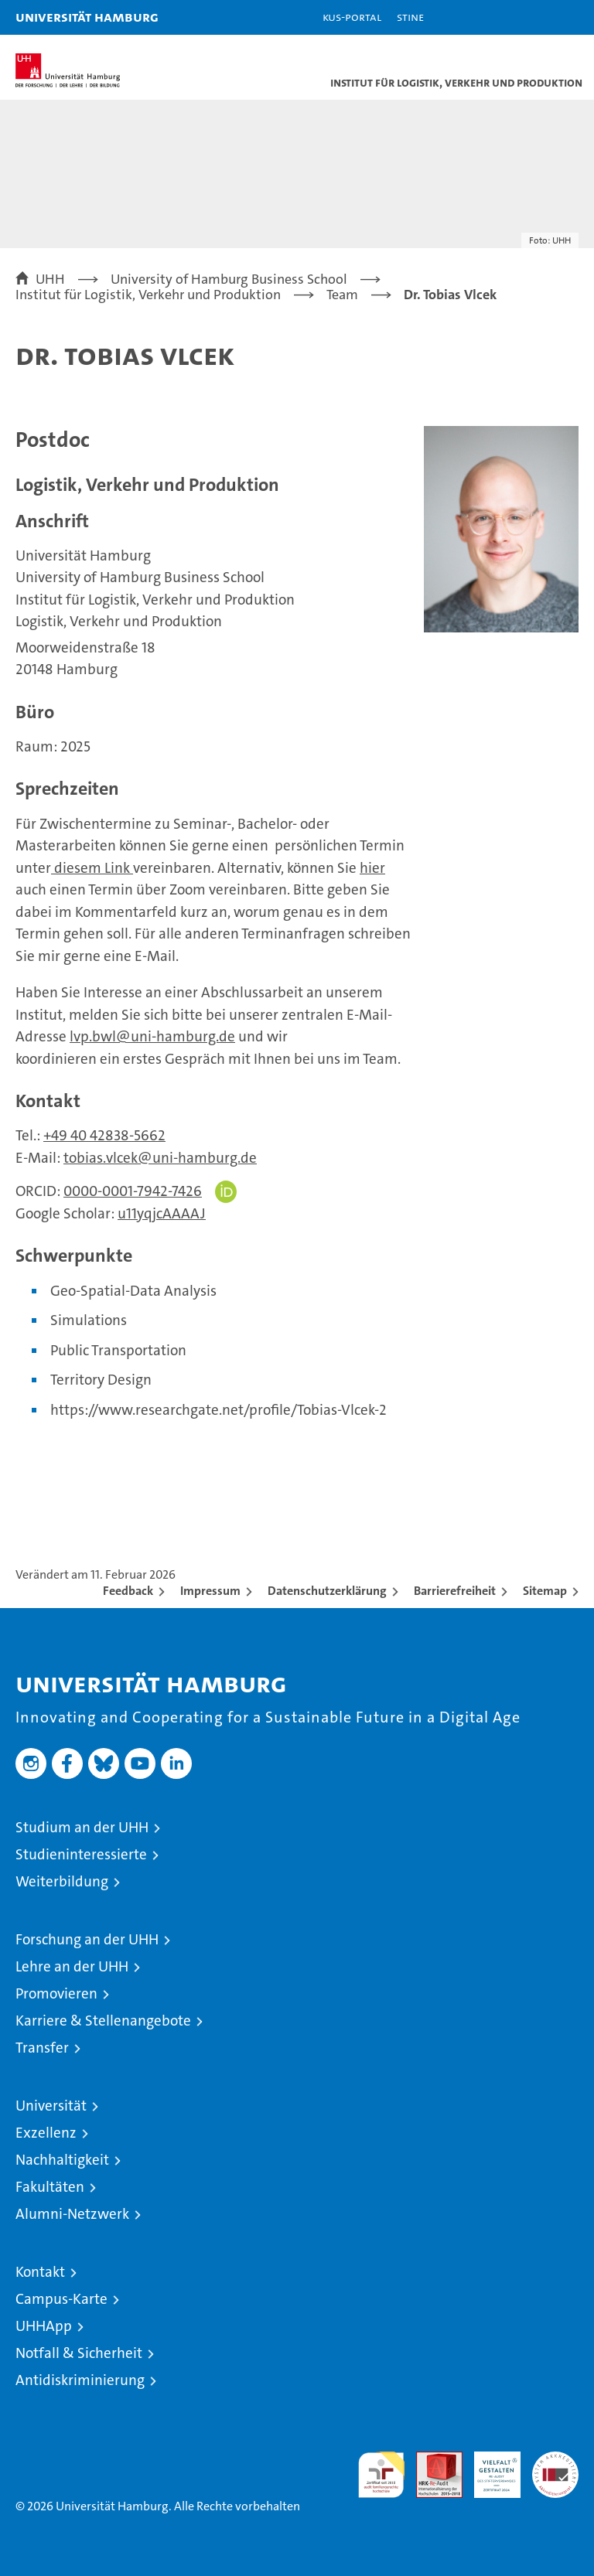 Image resolution: width=594 pixels, height=2576 pixels. I want to click on Feedback, so click(128, 1591).